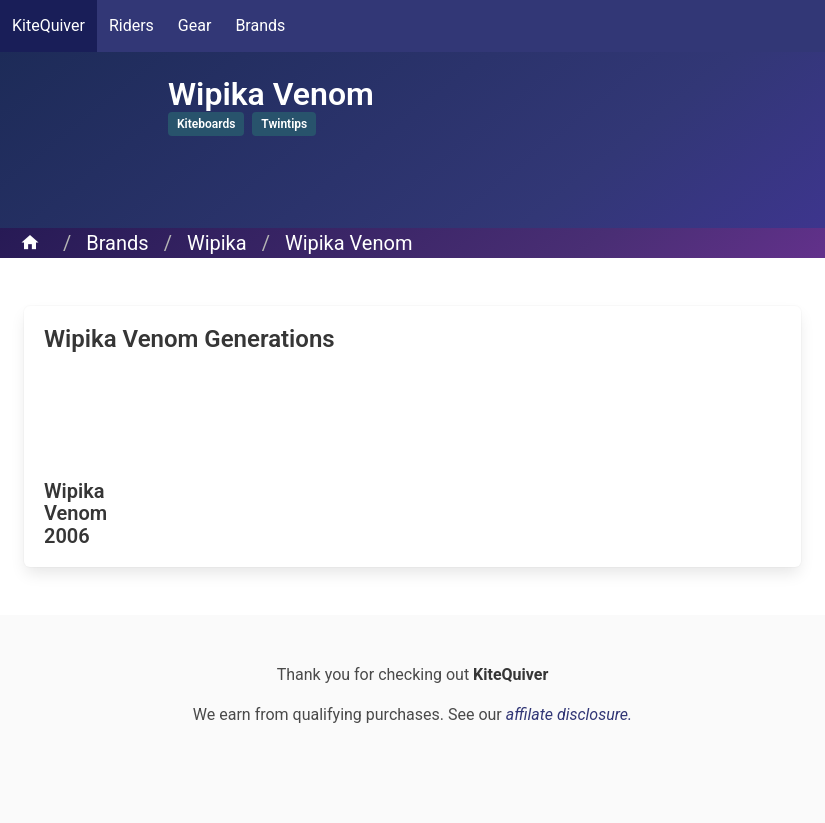  What do you see at coordinates (206, 124) in the screenshot?
I see `Kiteboards` at bounding box center [206, 124].